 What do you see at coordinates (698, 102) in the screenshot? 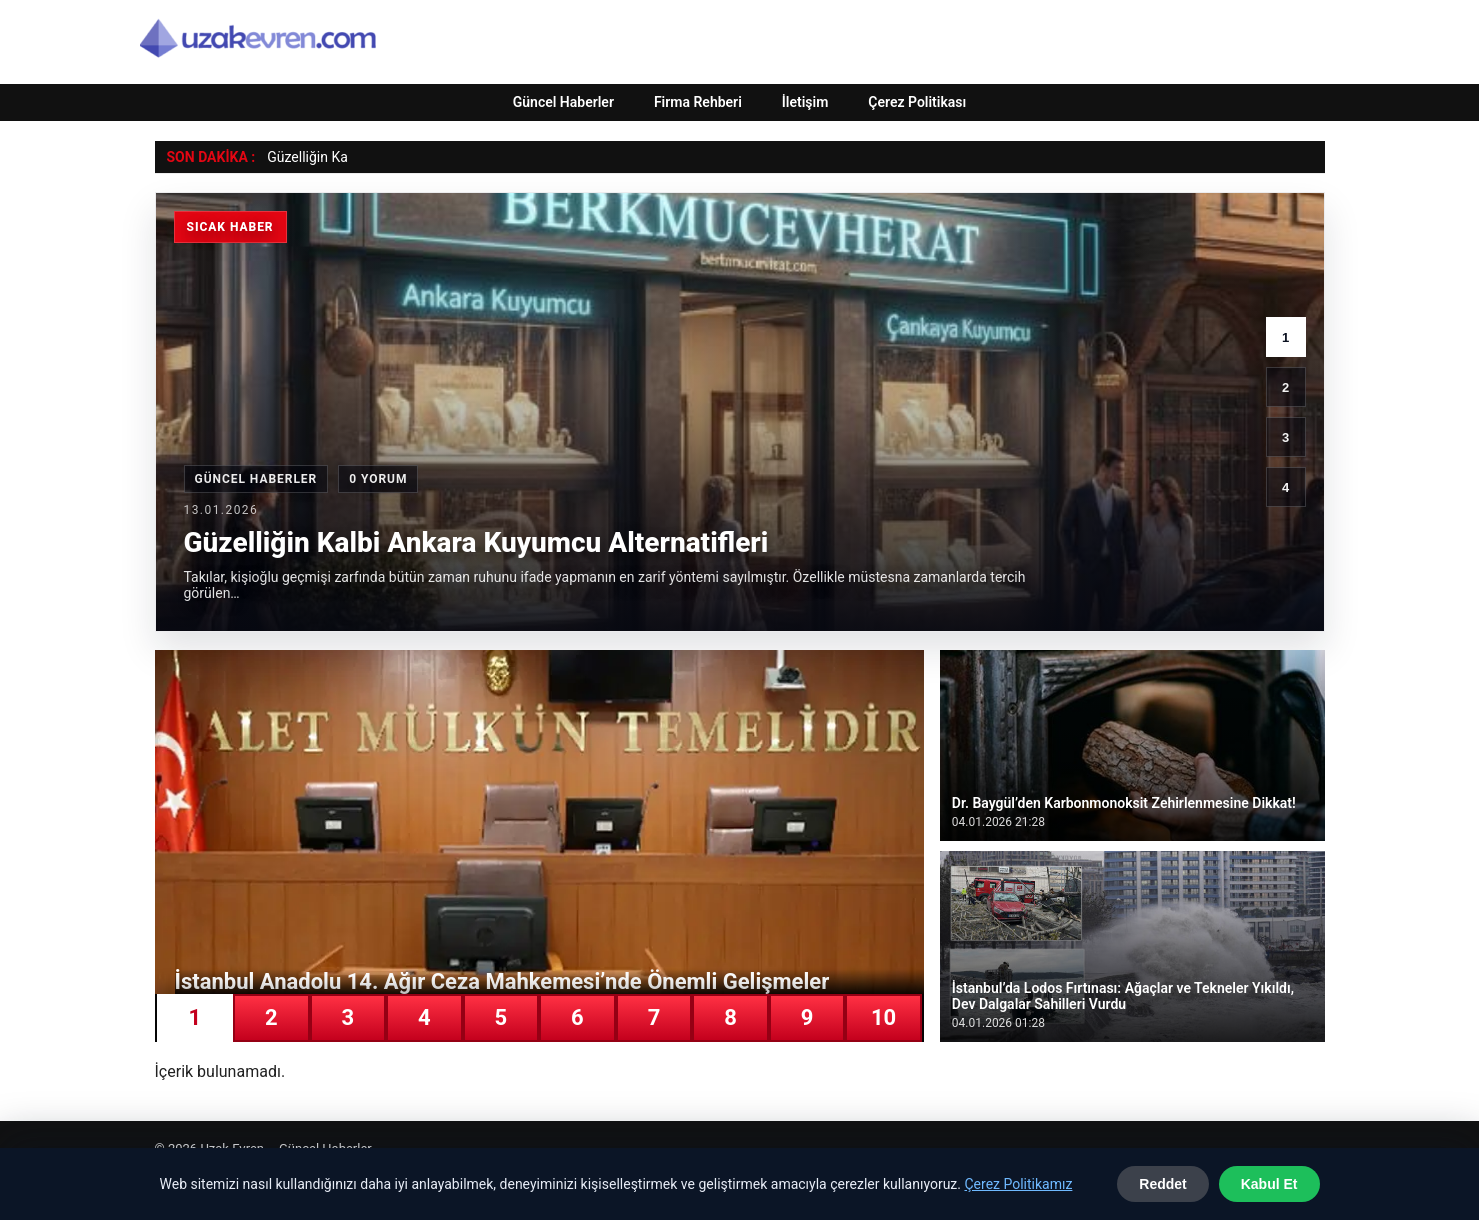
I see `Firma Rehberi` at bounding box center [698, 102].